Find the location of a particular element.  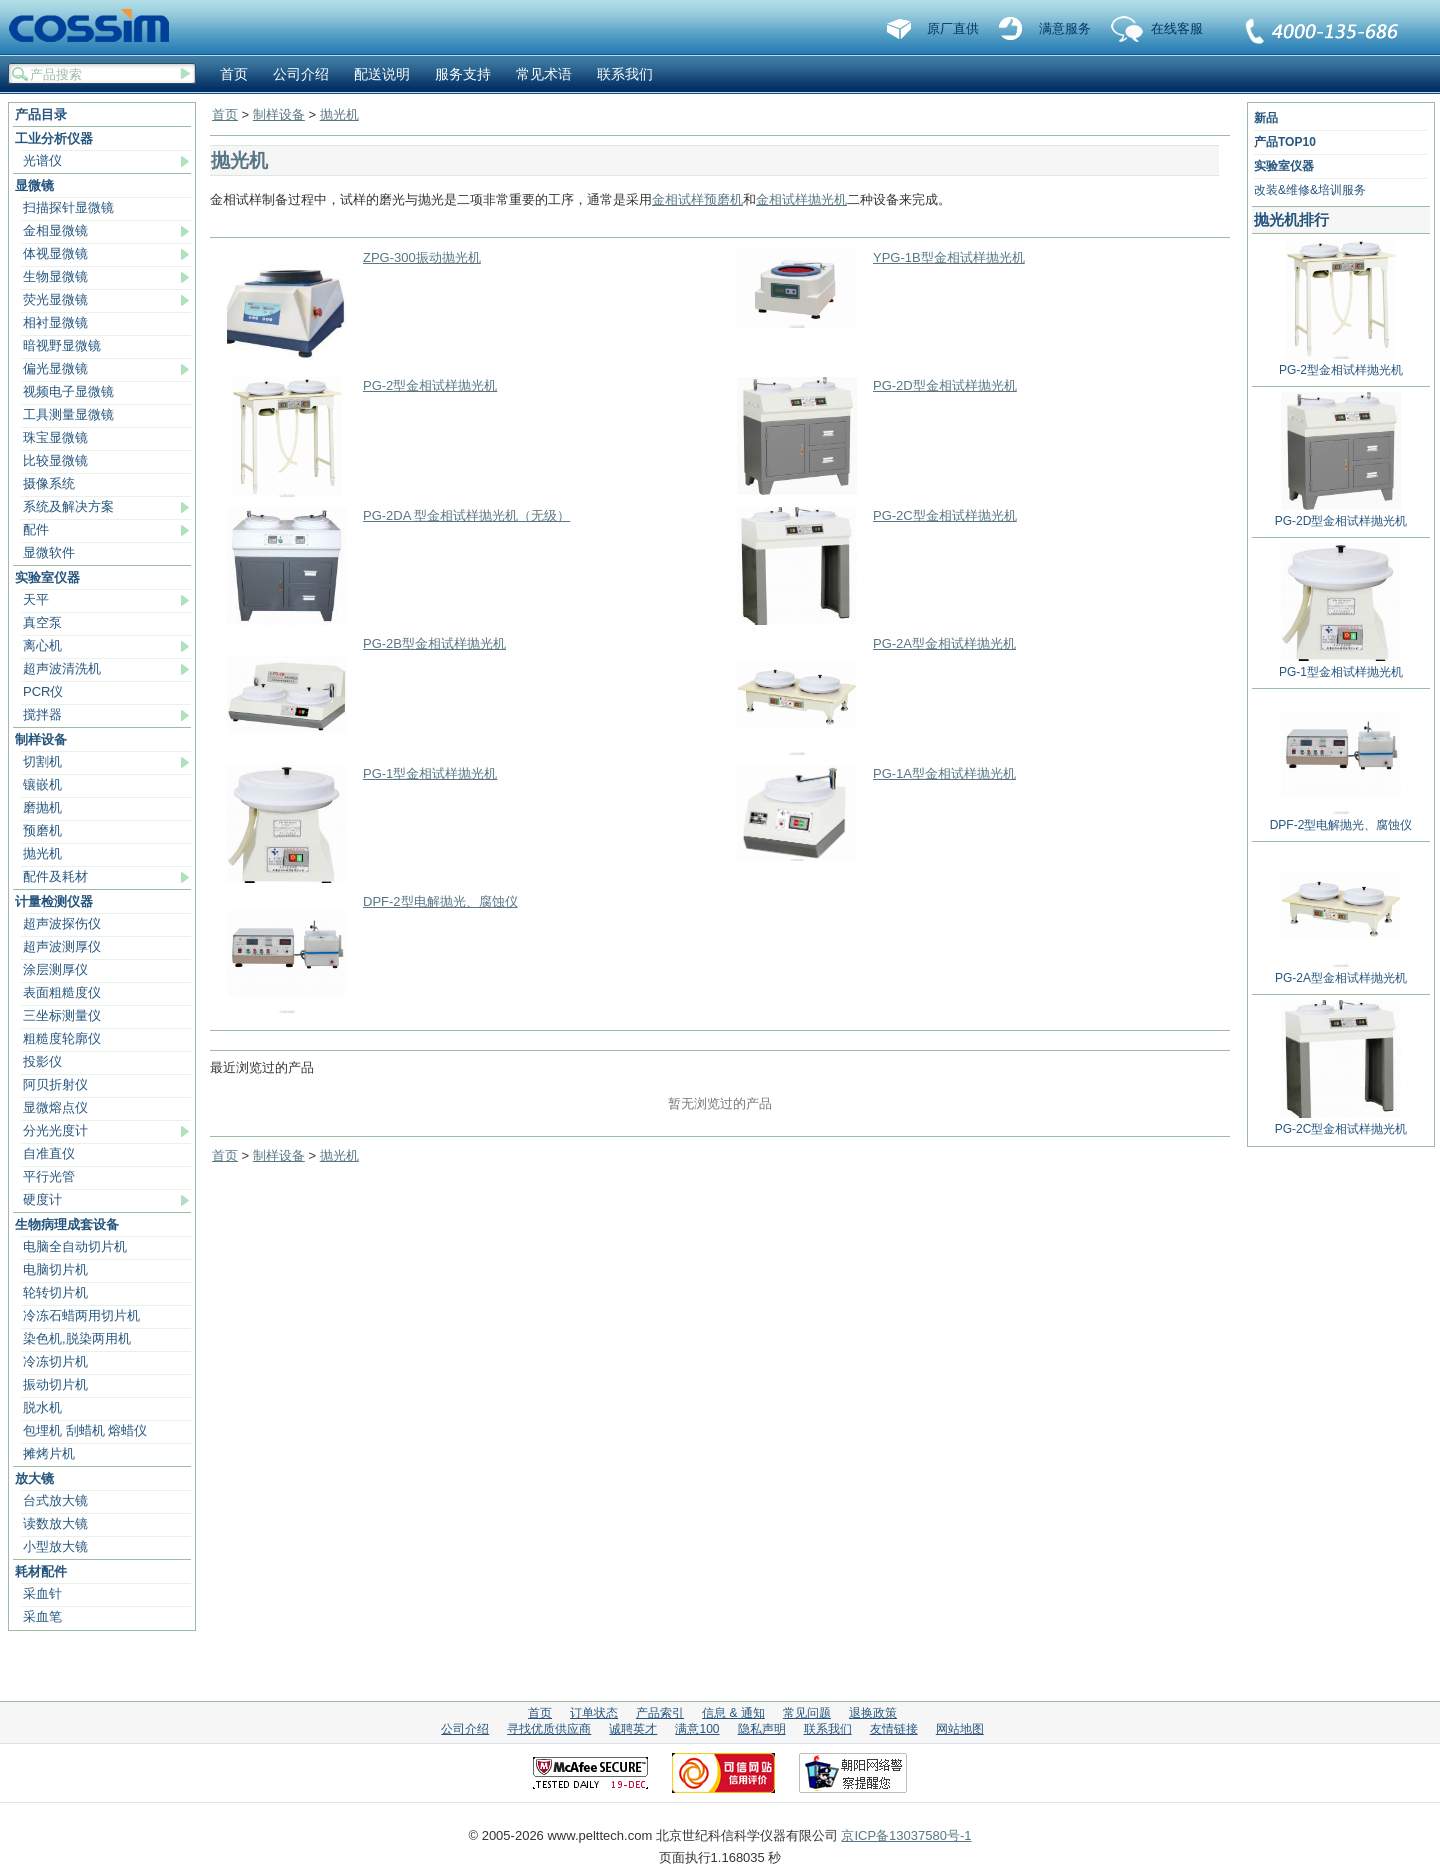

ZPG-300振动抛光机 is located at coordinates (422, 257).